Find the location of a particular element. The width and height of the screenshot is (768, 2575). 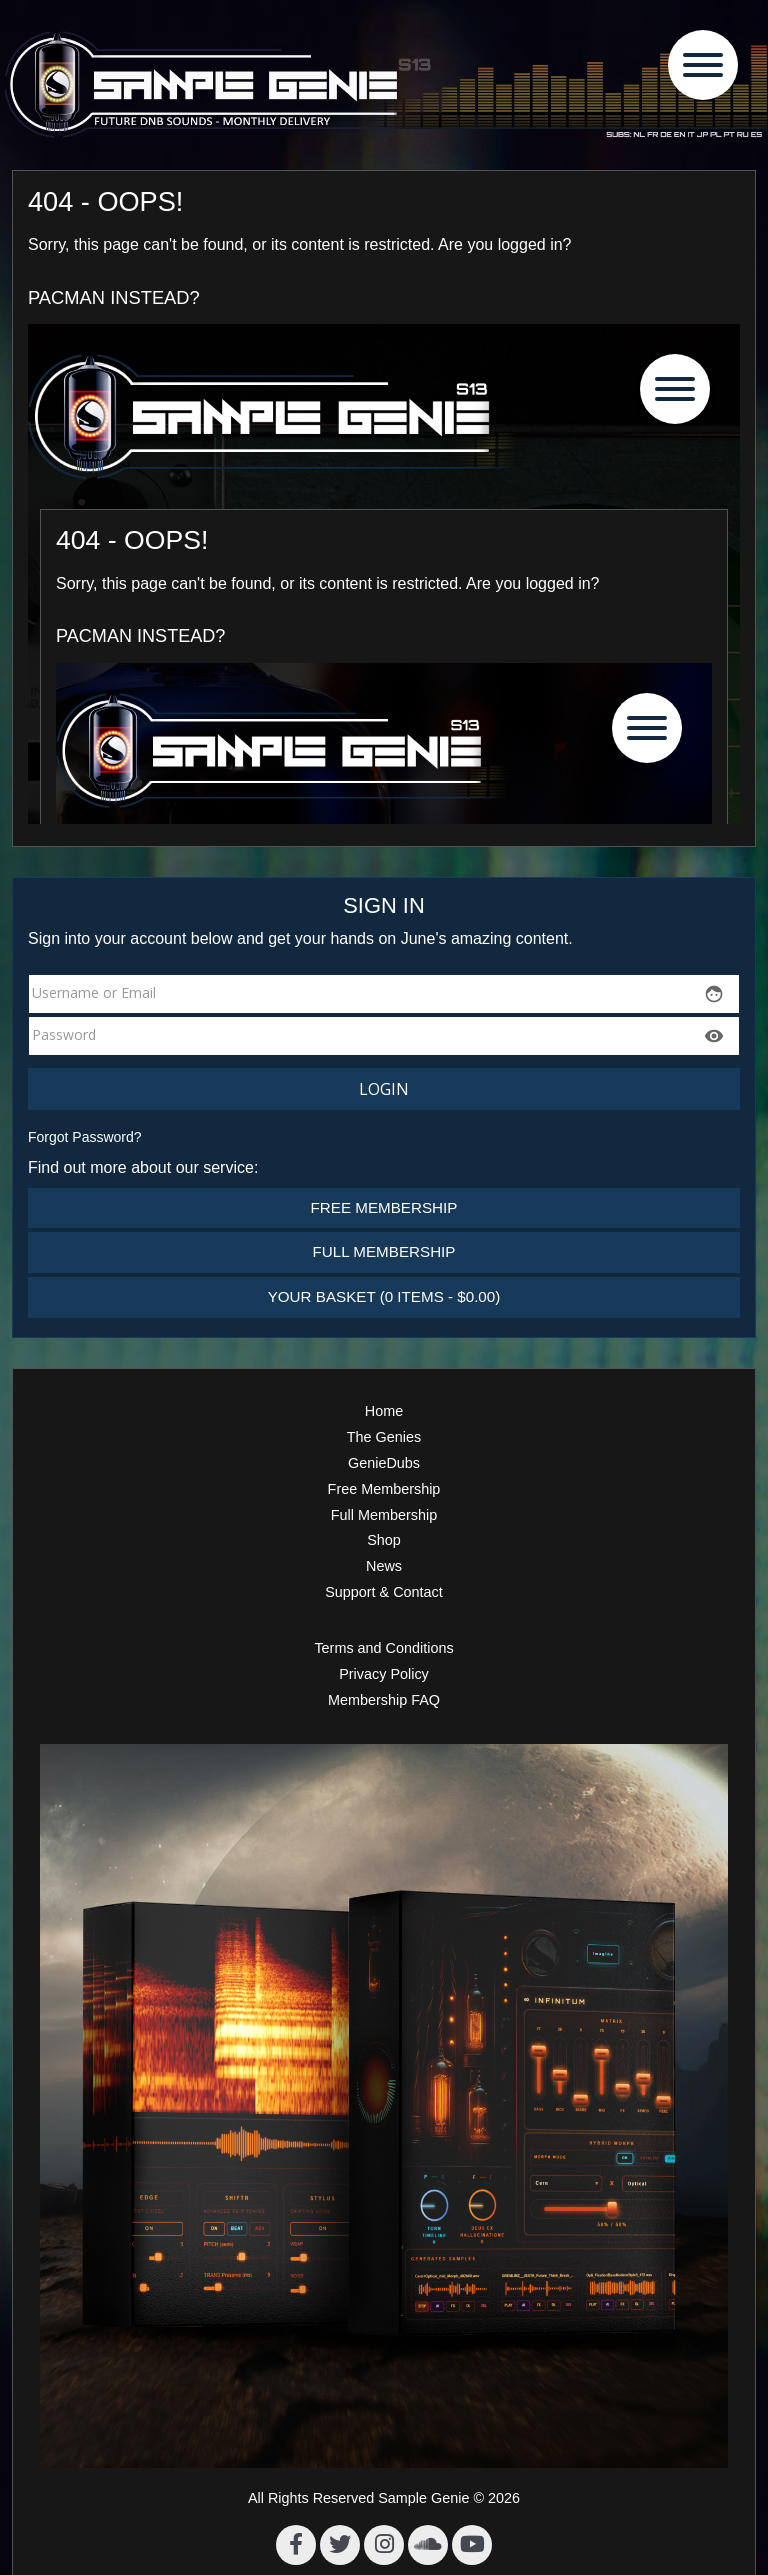

Support & Contact is located at coordinates (384, 1592).